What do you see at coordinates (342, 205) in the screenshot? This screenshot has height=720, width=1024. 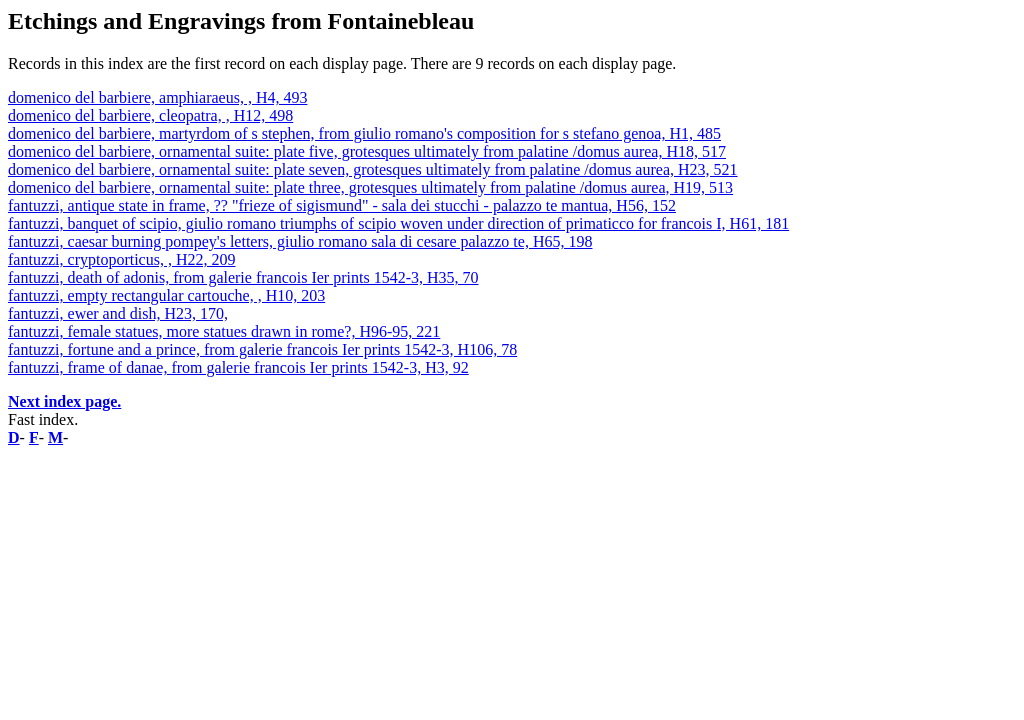 I see `fantuzzi, antique state in frame, ?? "frieze of sigismund" - sala dei stucchi - palazzo te mantua, H56, 152` at bounding box center [342, 205].